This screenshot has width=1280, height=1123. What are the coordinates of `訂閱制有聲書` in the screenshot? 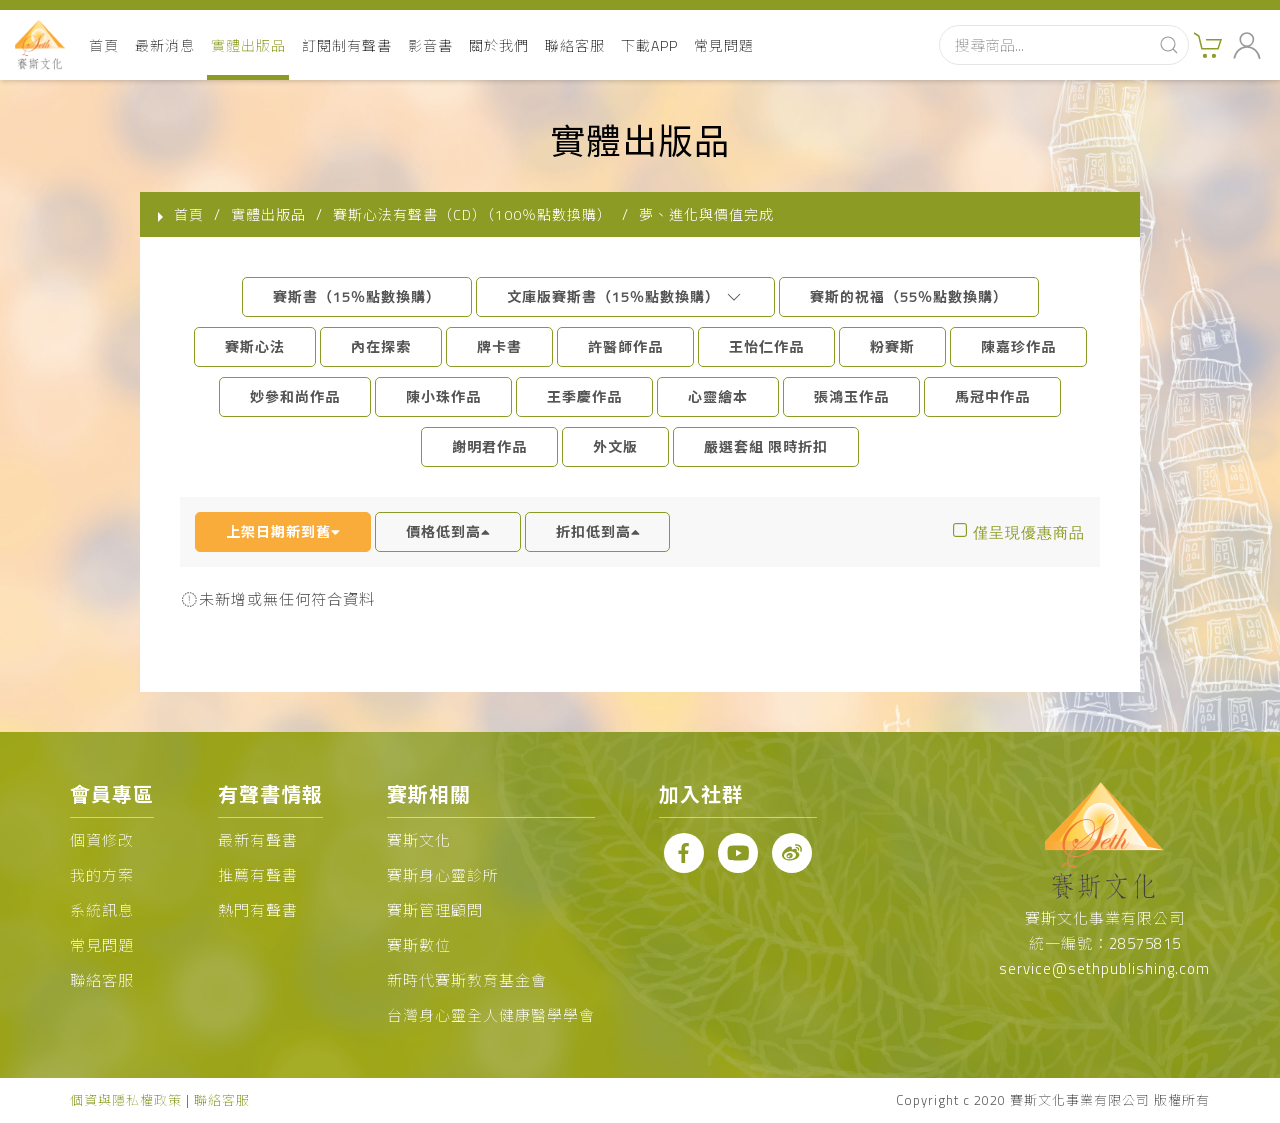 It's located at (347, 45).